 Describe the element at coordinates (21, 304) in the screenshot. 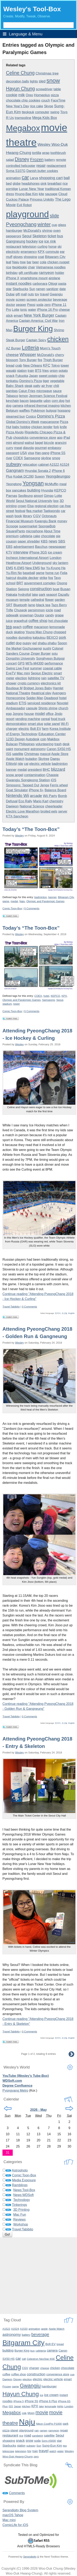

I see `pepper` at that location.